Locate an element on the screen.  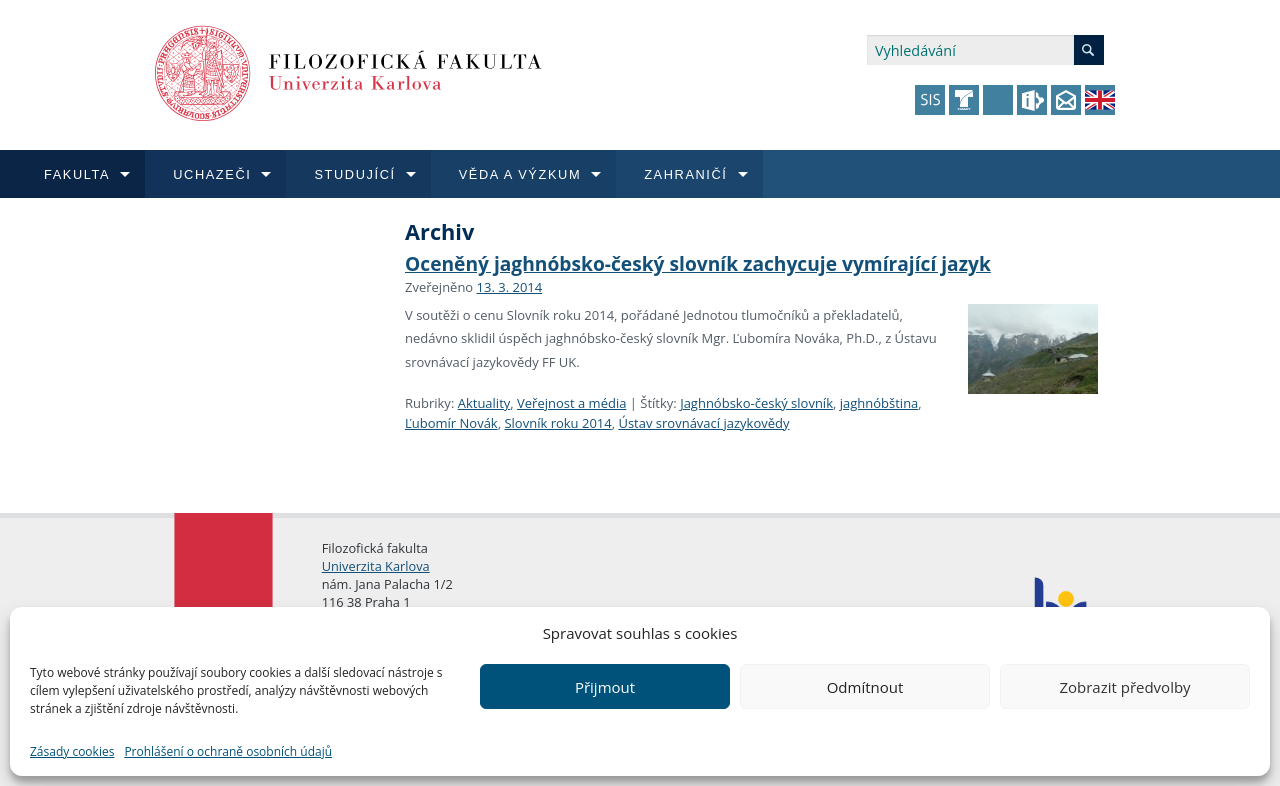
Univerzita Karlova is located at coordinates (376, 566).